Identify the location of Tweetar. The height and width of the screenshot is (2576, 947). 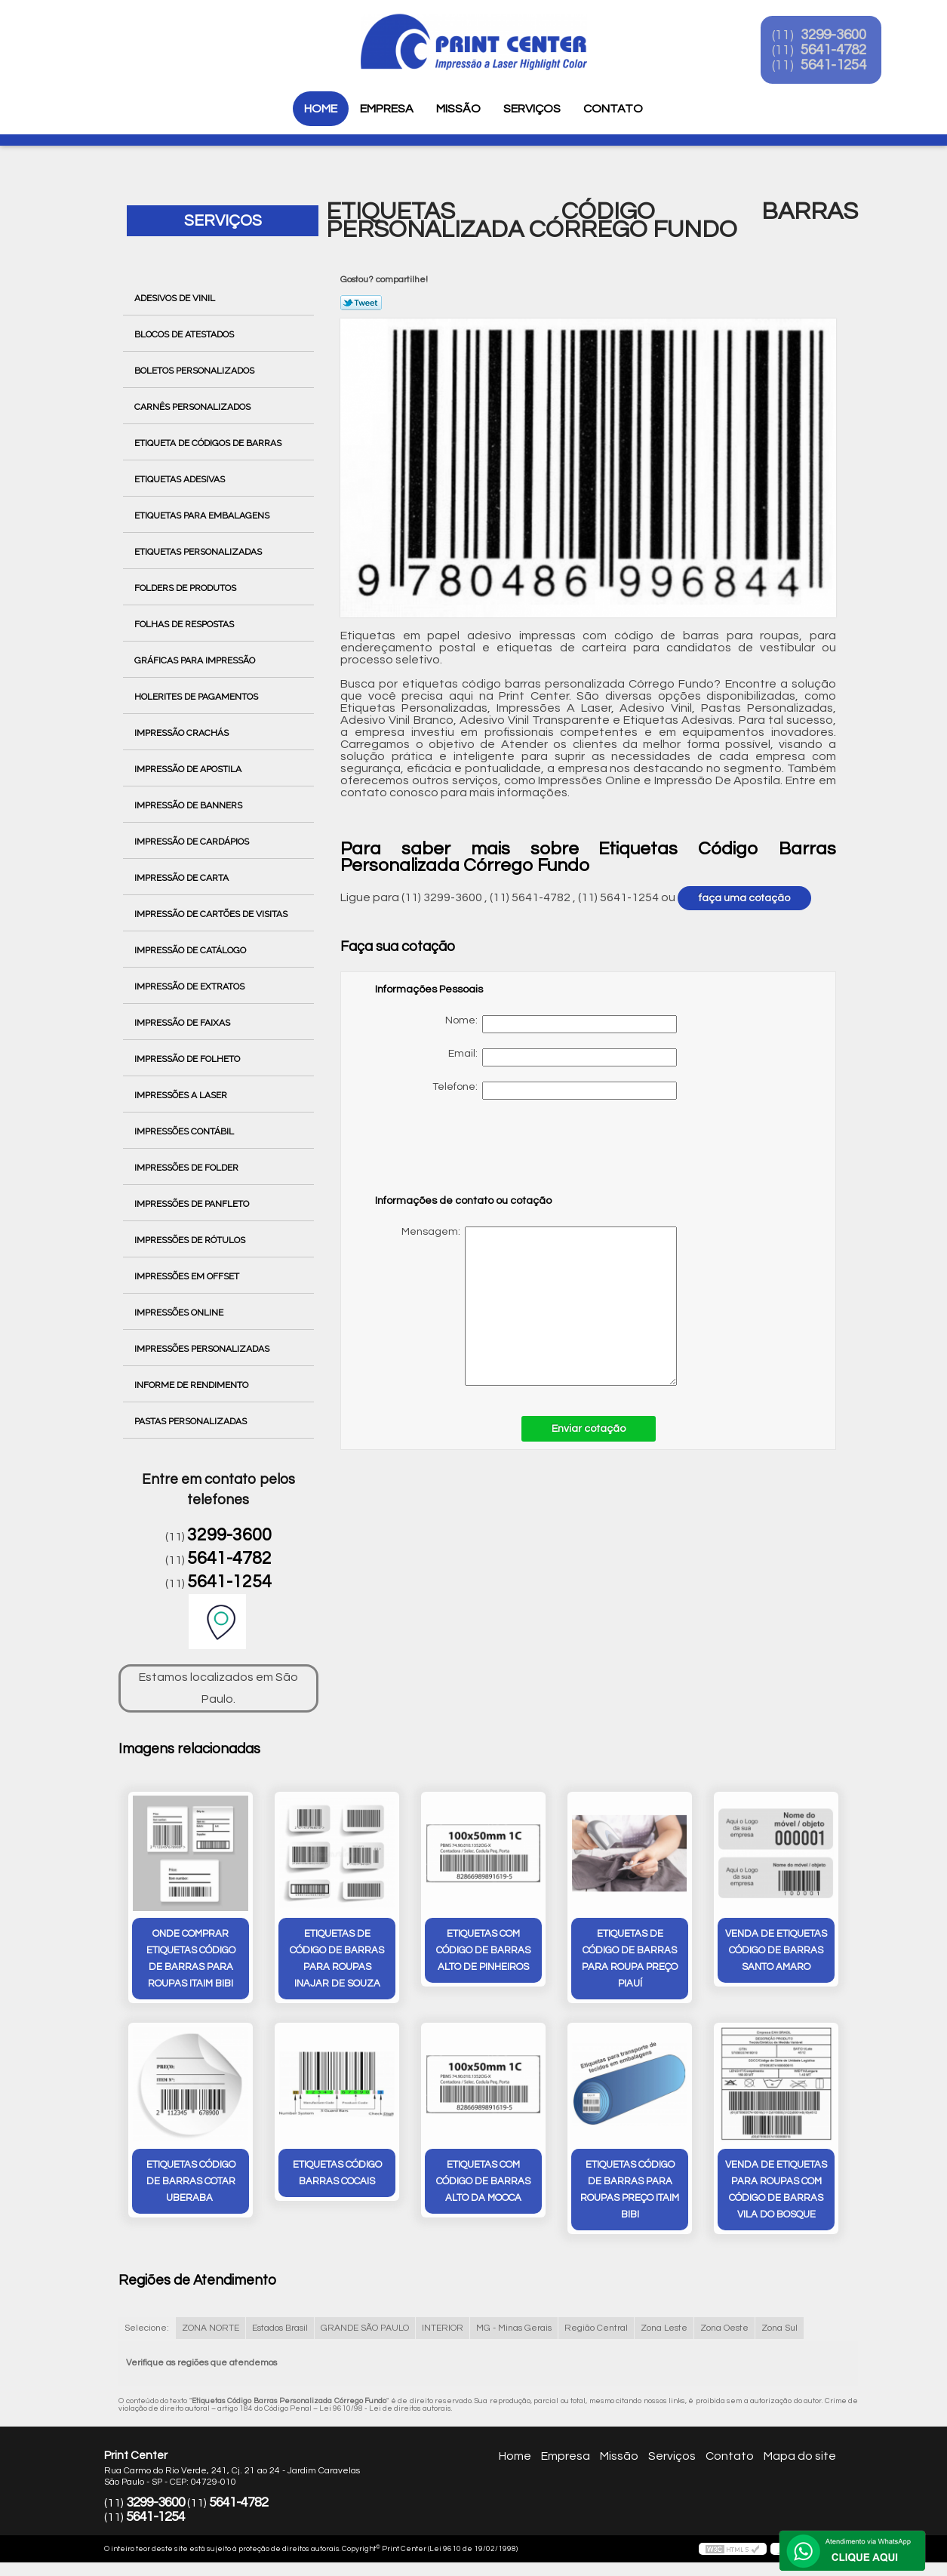
(361, 302).